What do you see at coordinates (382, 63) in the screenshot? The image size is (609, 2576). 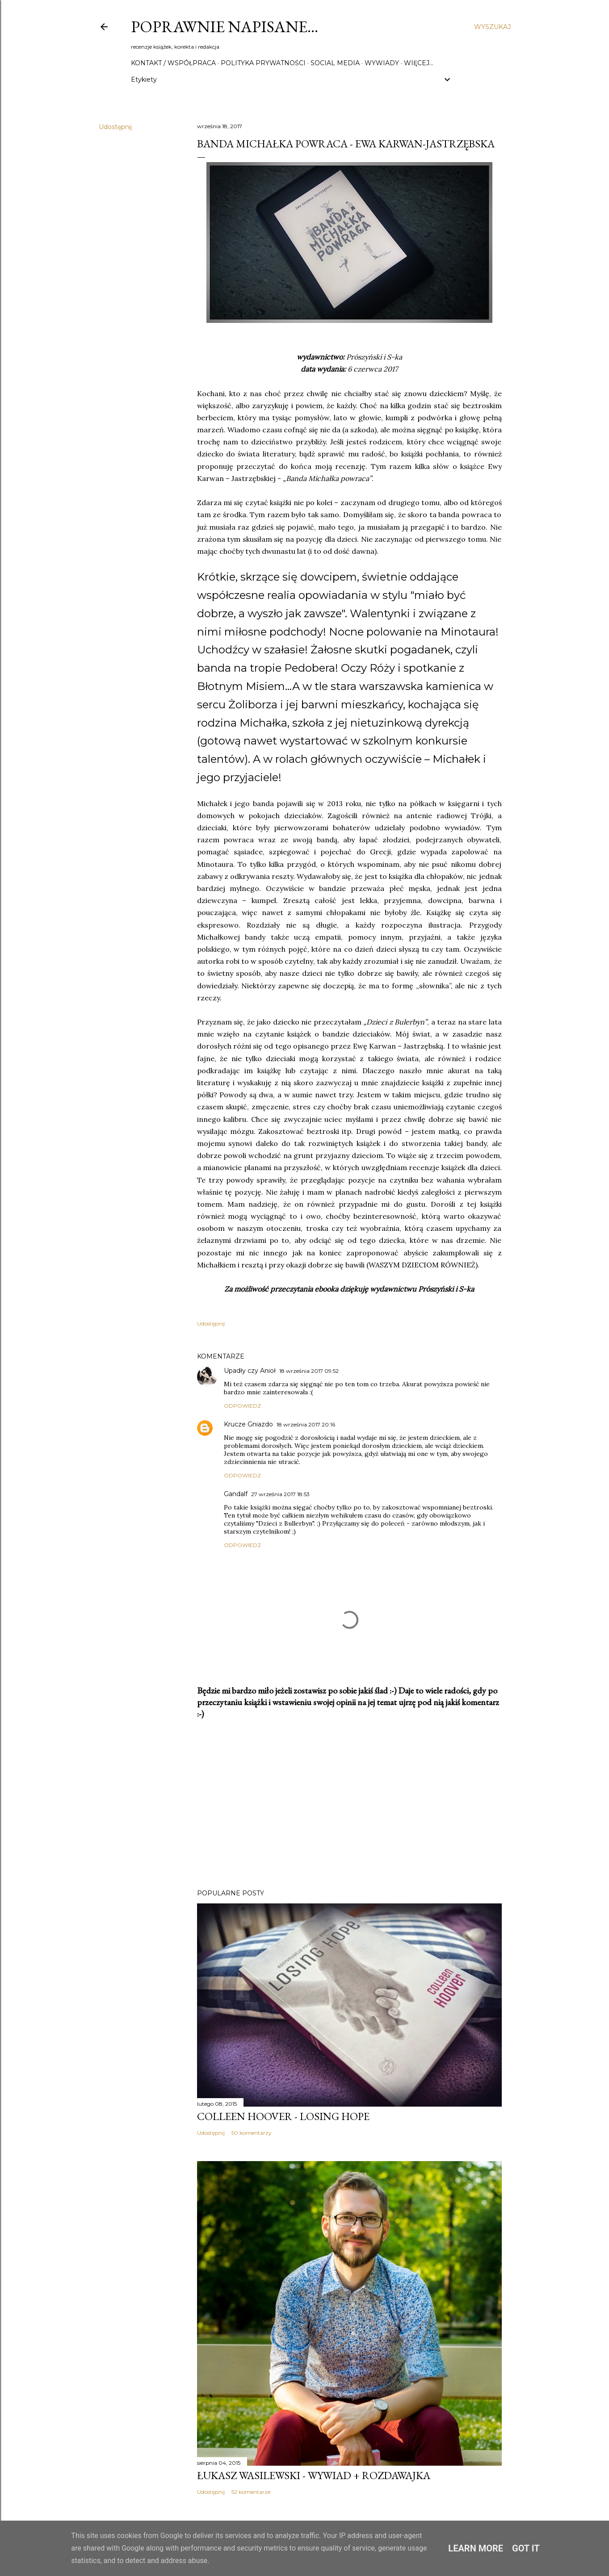 I see `Wywiady` at bounding box center [382, 63].